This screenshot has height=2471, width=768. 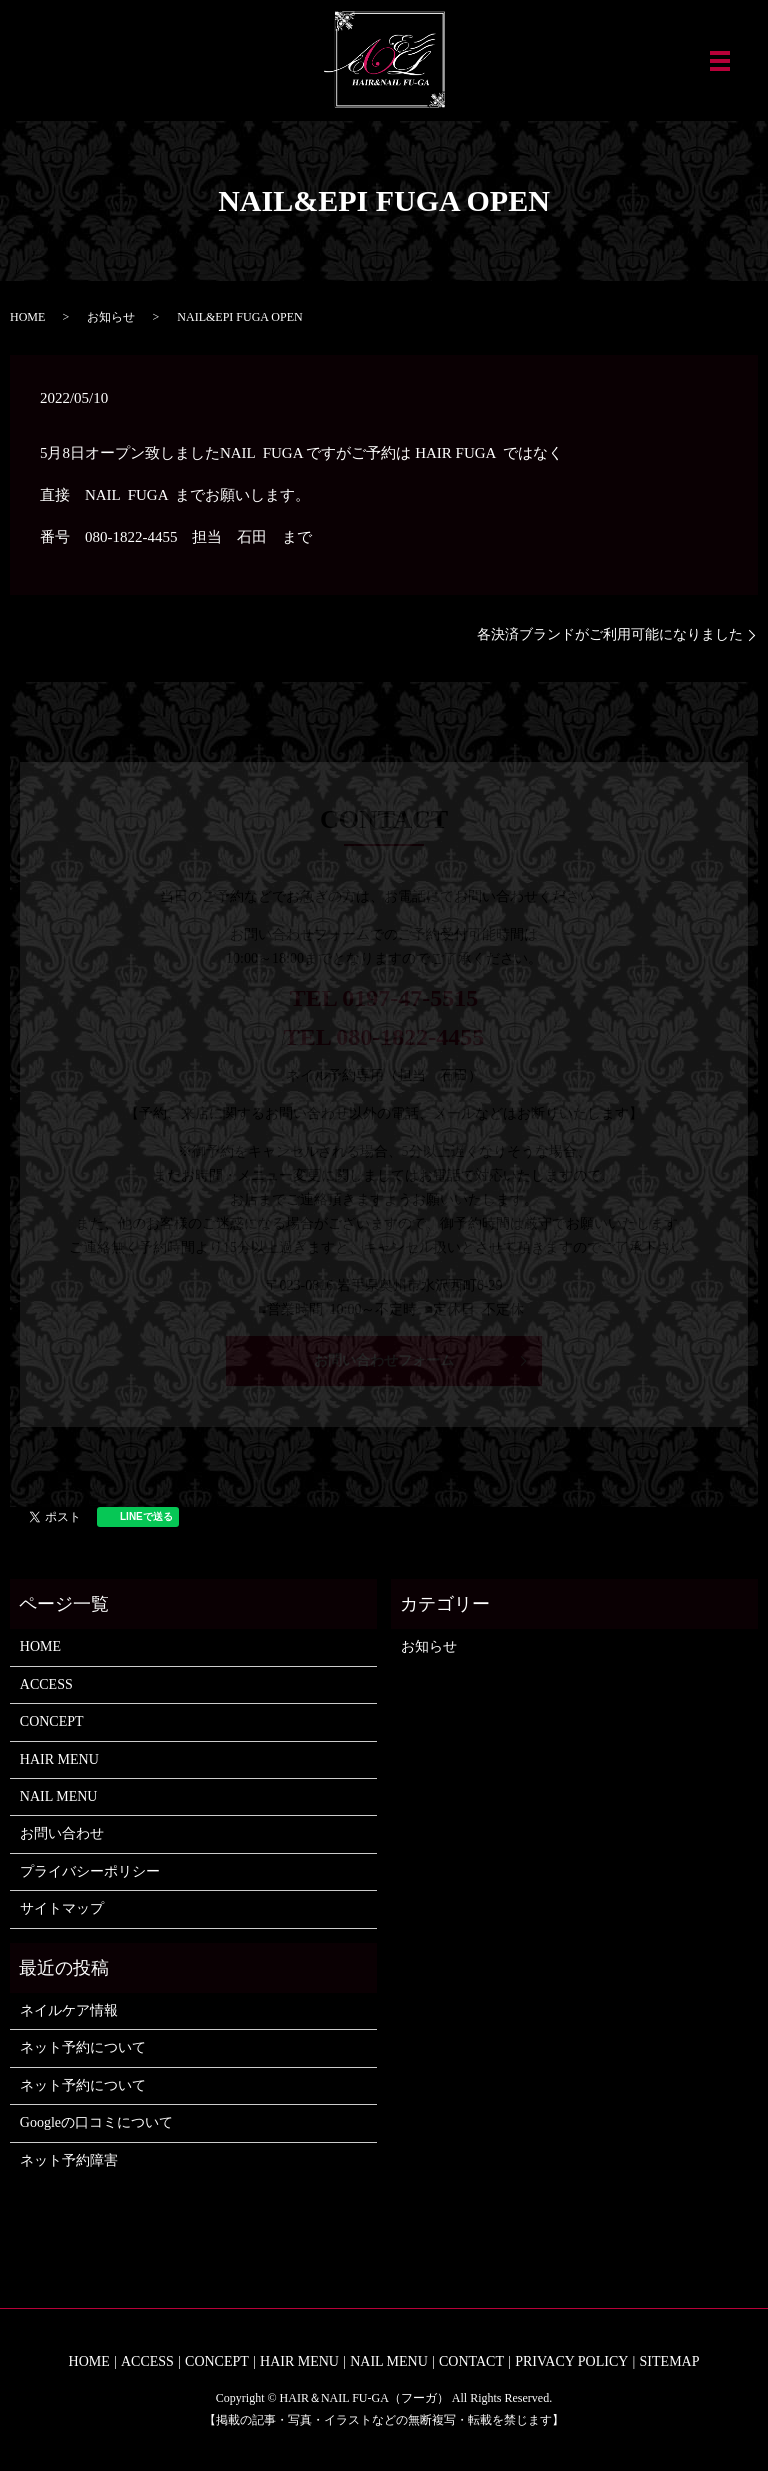 What do you see at coordinates (46, 1684) in the screenshot?
I see `ACCESS` at bounding box center [46, 1684].